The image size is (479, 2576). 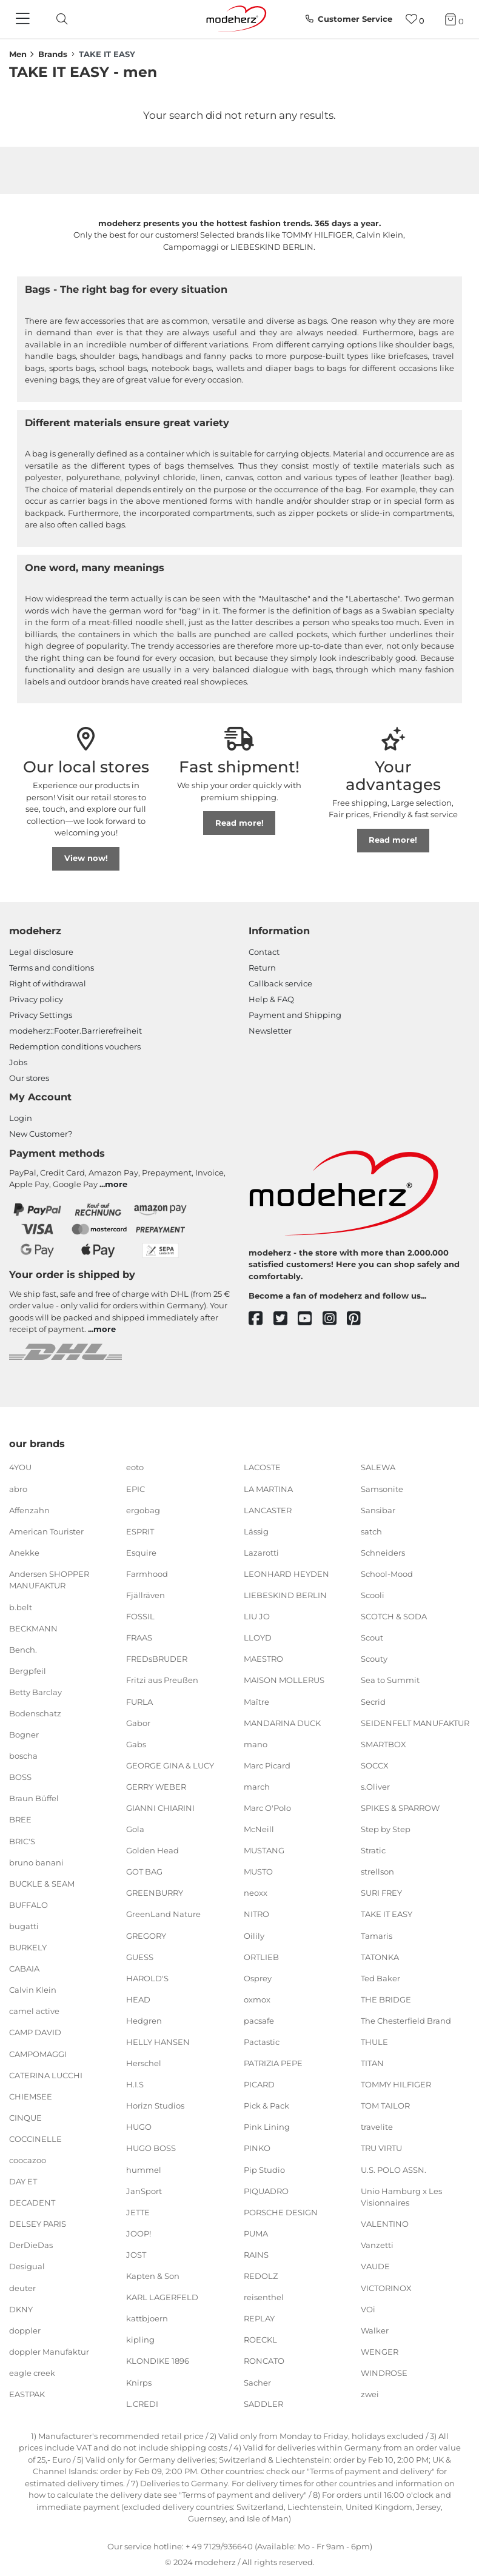 What do you see at coordinates (259, 2318) in the screenshot?
I see `REPLAY` at bounding box center [259, 2318].